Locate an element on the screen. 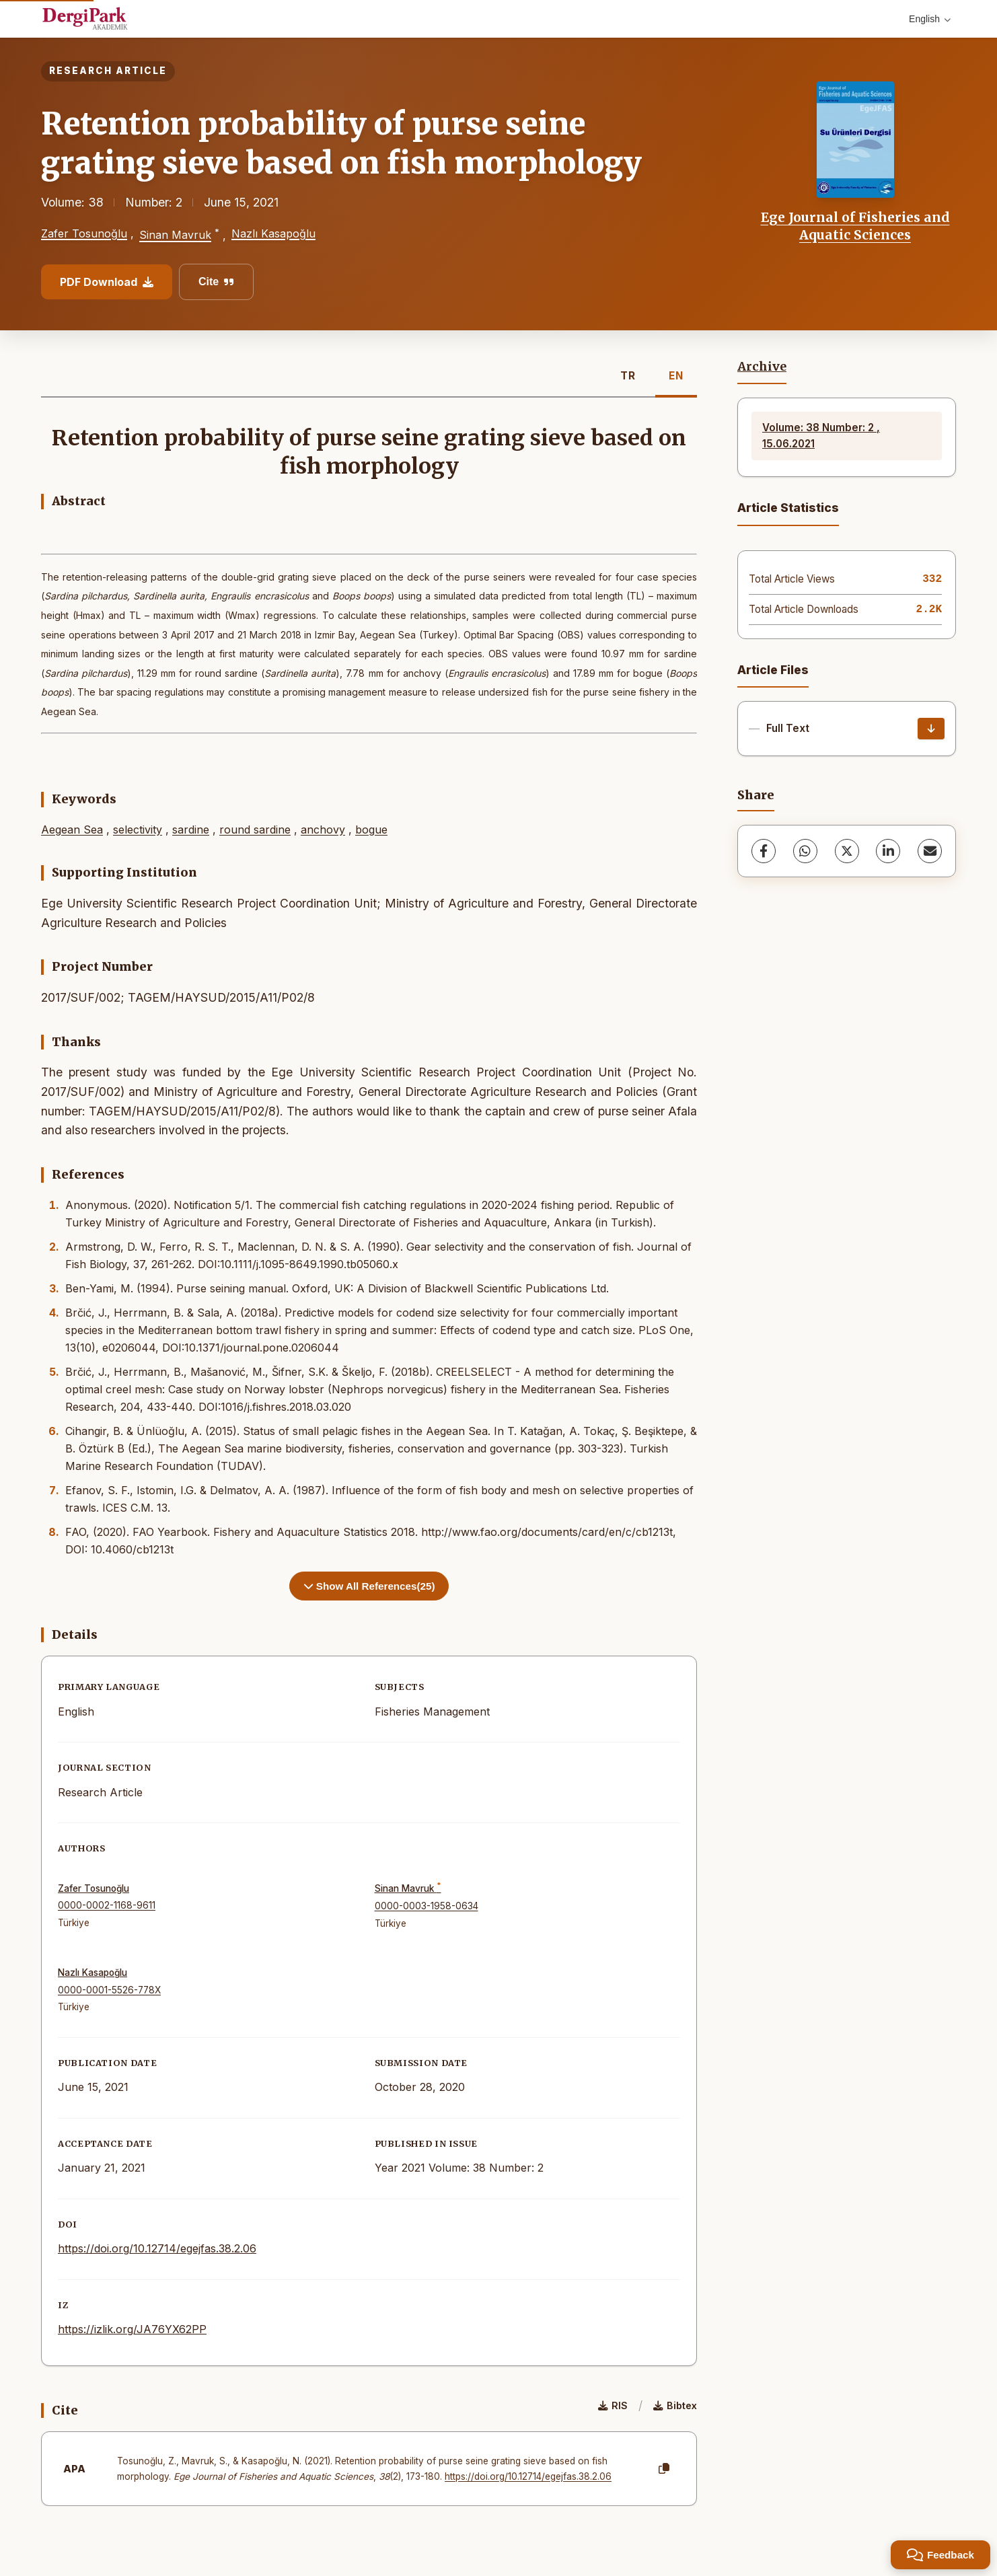  bogue is located at coordinates (371, 829).